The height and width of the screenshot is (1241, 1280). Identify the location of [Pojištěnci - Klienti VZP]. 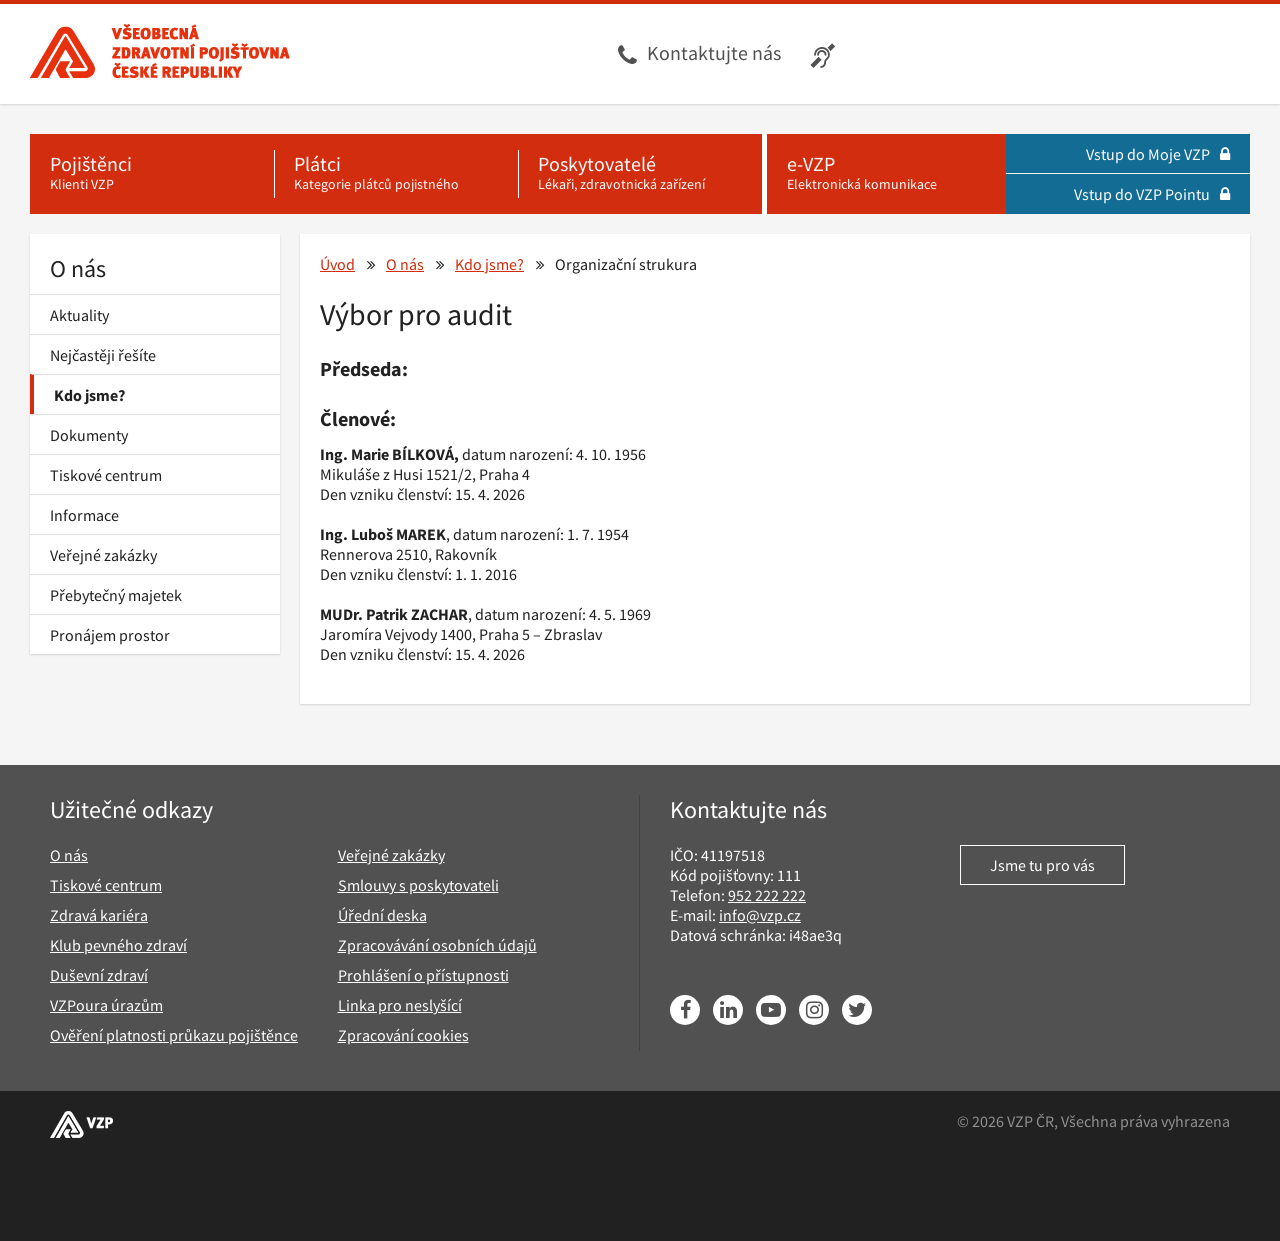
(152, 174).